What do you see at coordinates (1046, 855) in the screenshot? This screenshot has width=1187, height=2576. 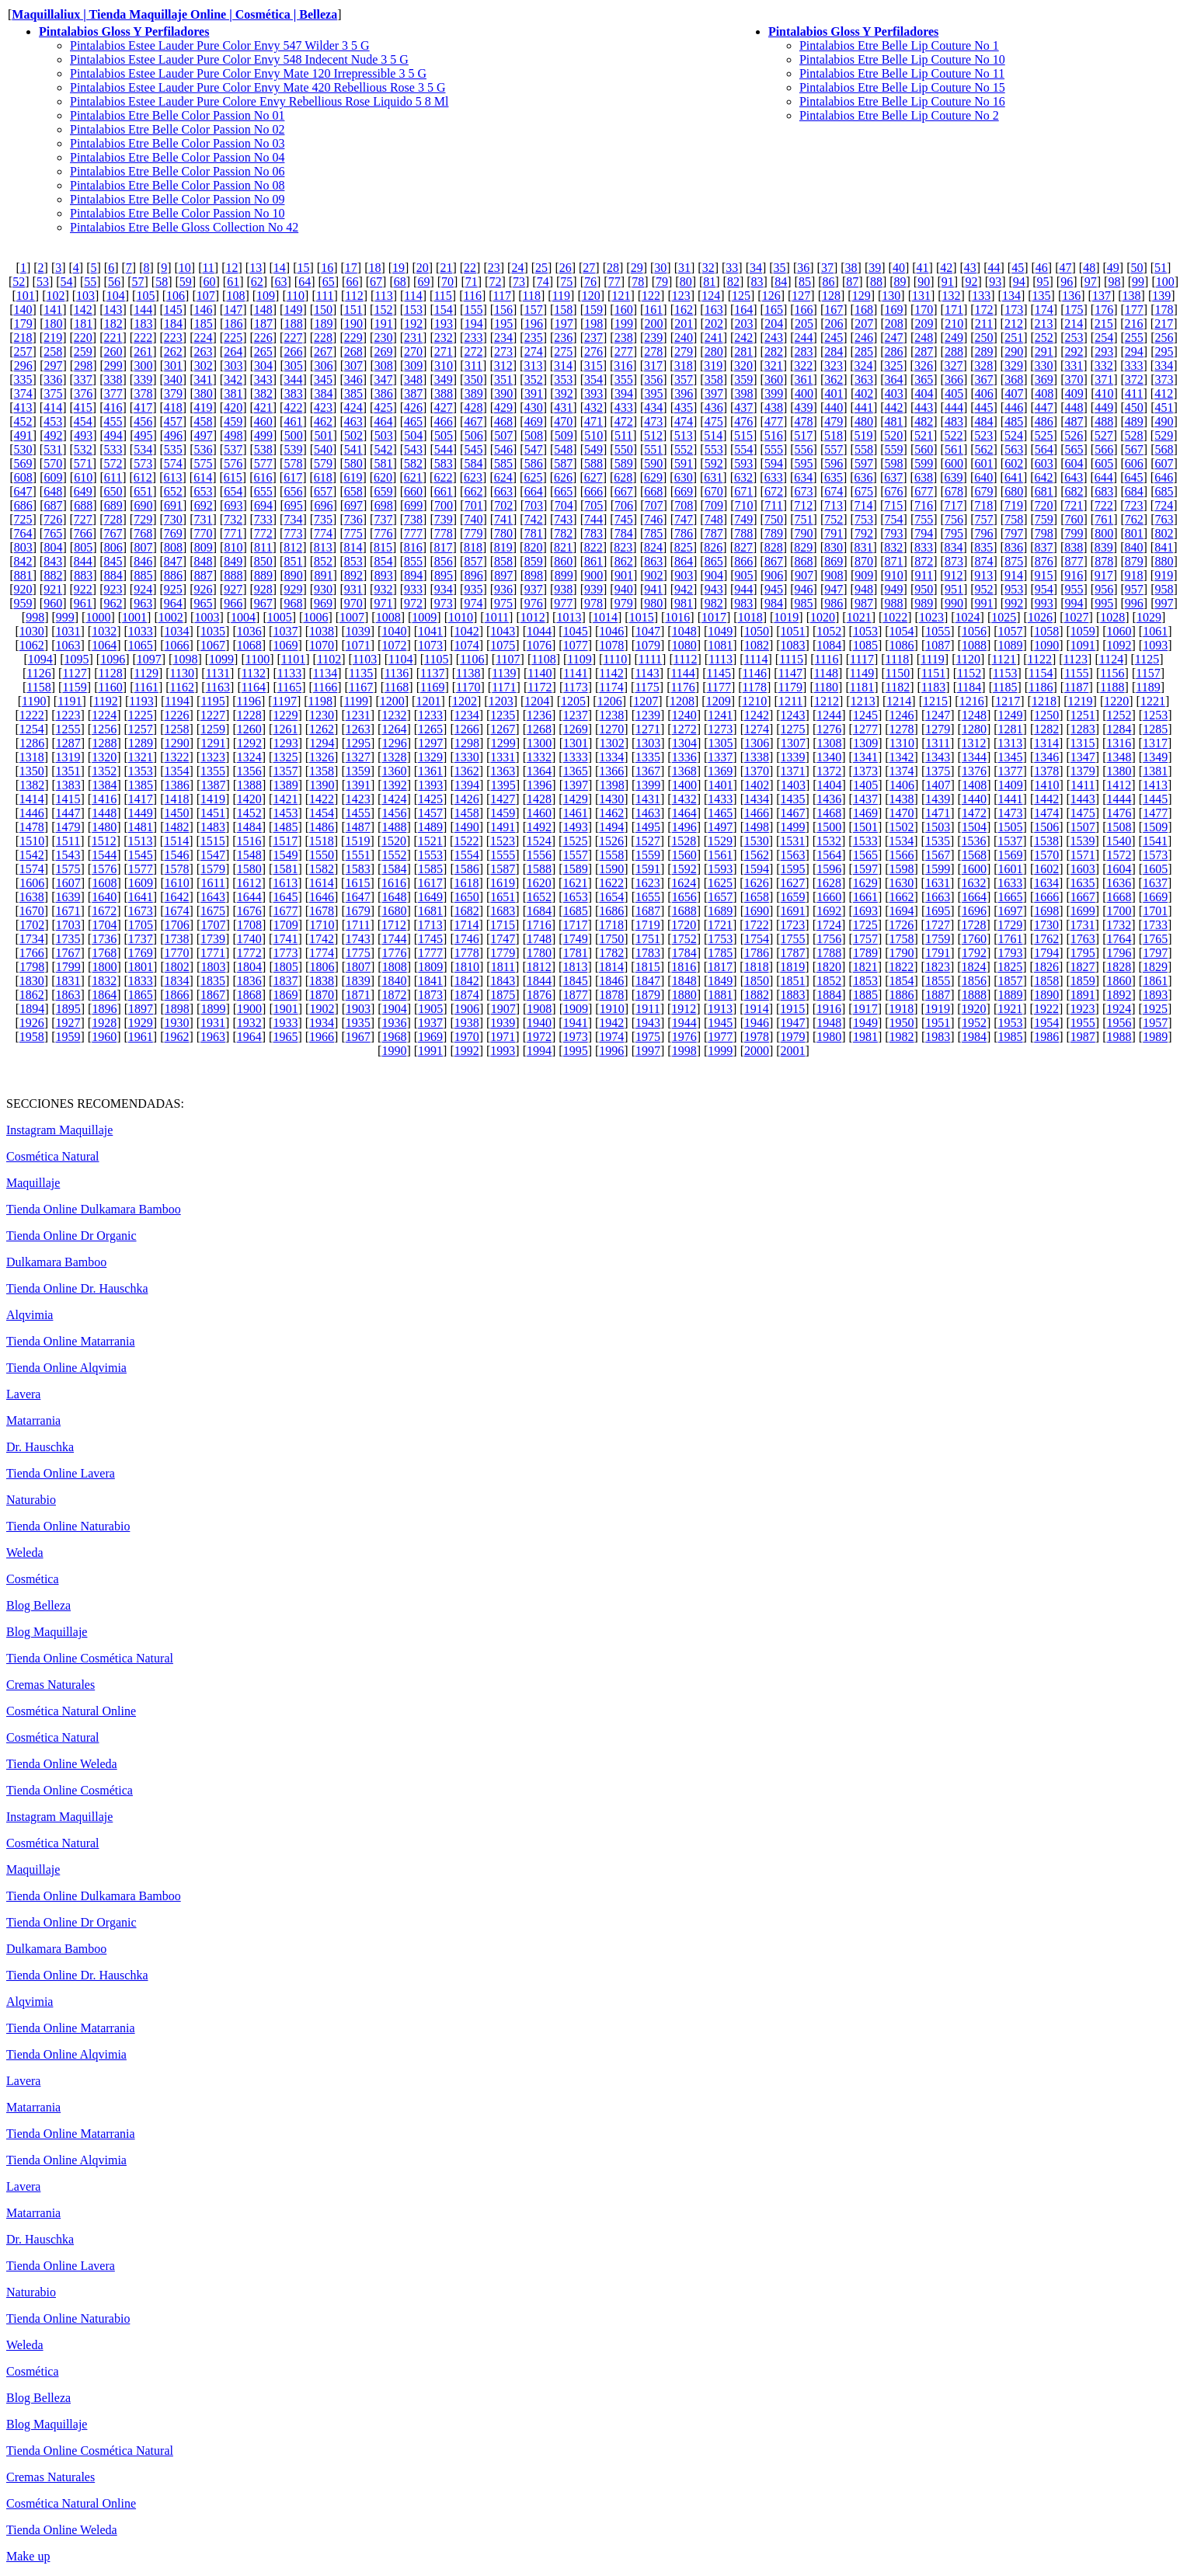 I see `1570` at bounding box center [1046, 855].